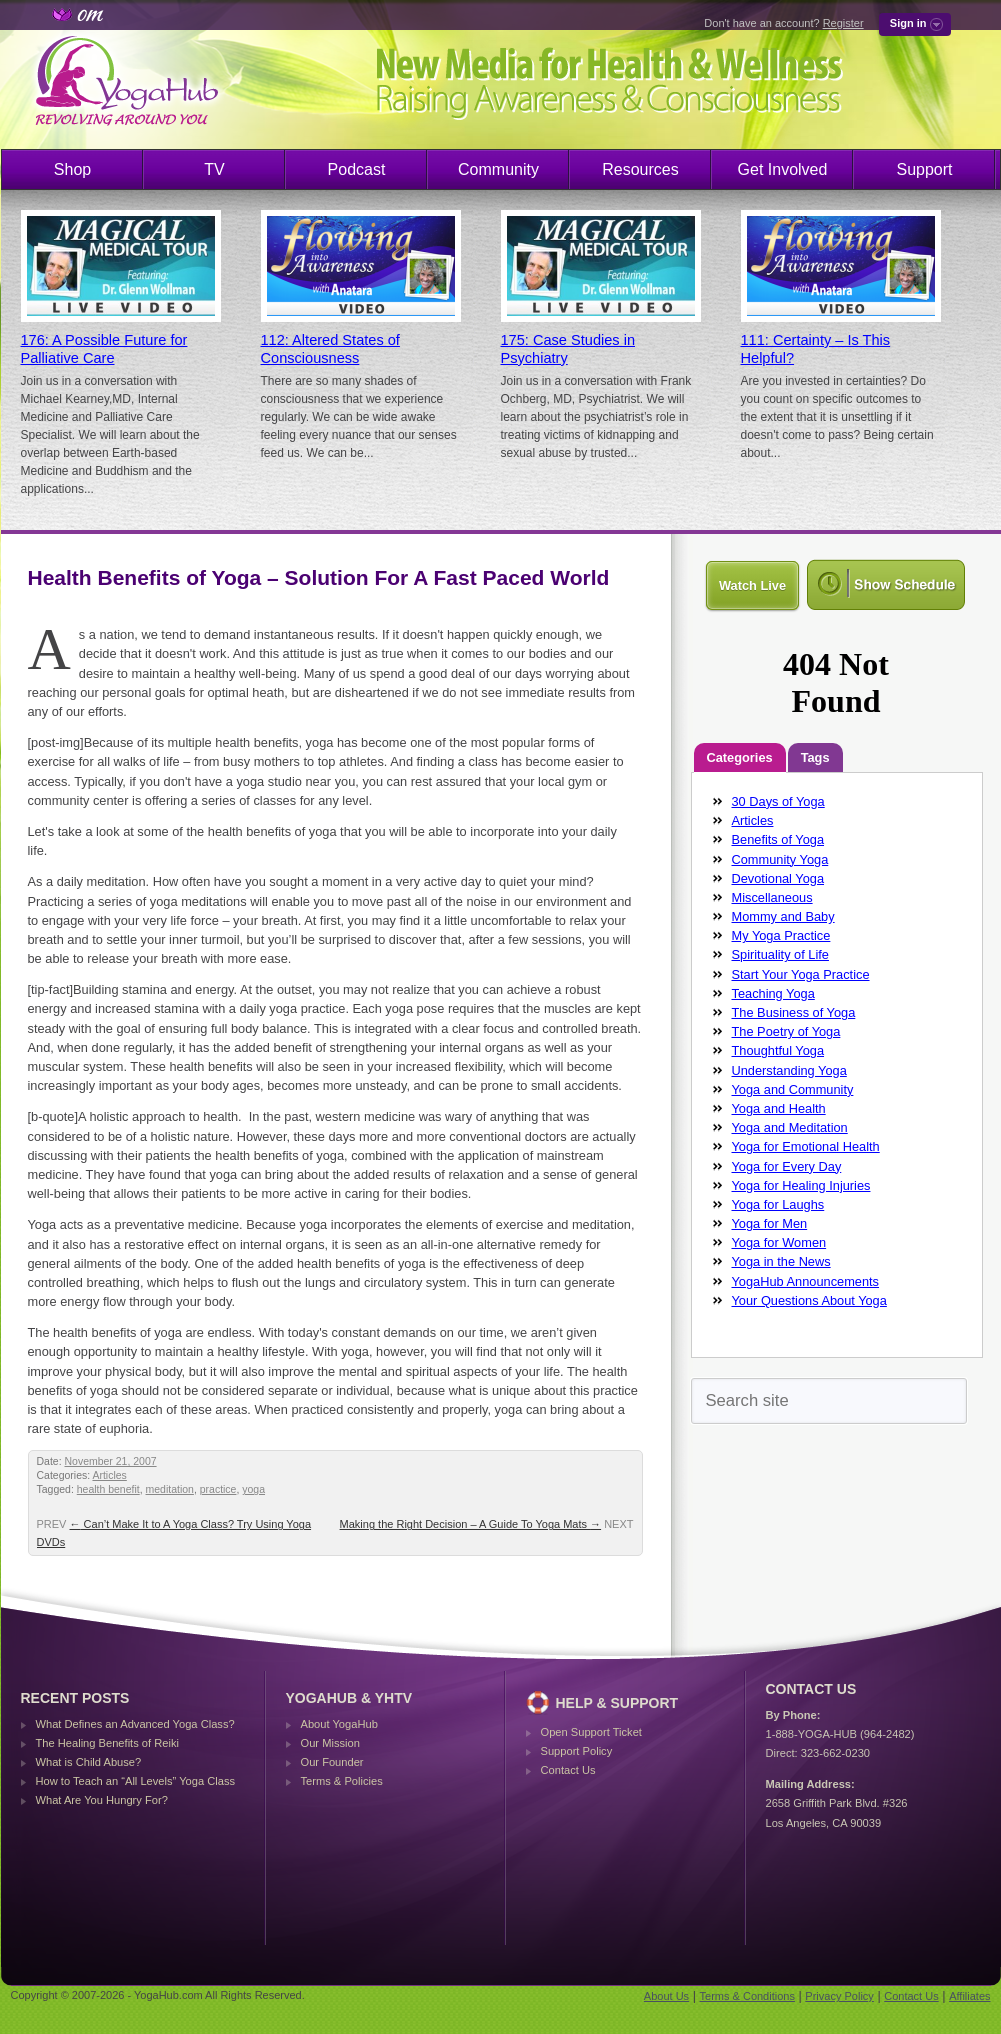 The width and height of the screenshot is (1001, 2034). I want to click on TV, so click(214, 169).